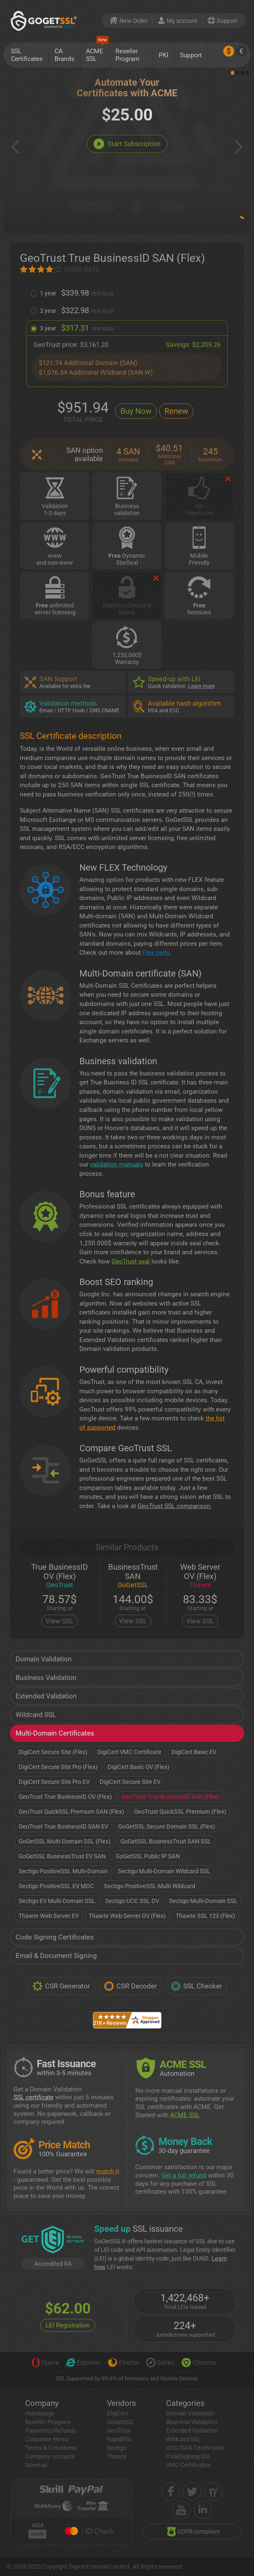  I want to click on GoGetSSL BusinessTrust SAN SSL, so click(165, 1841).